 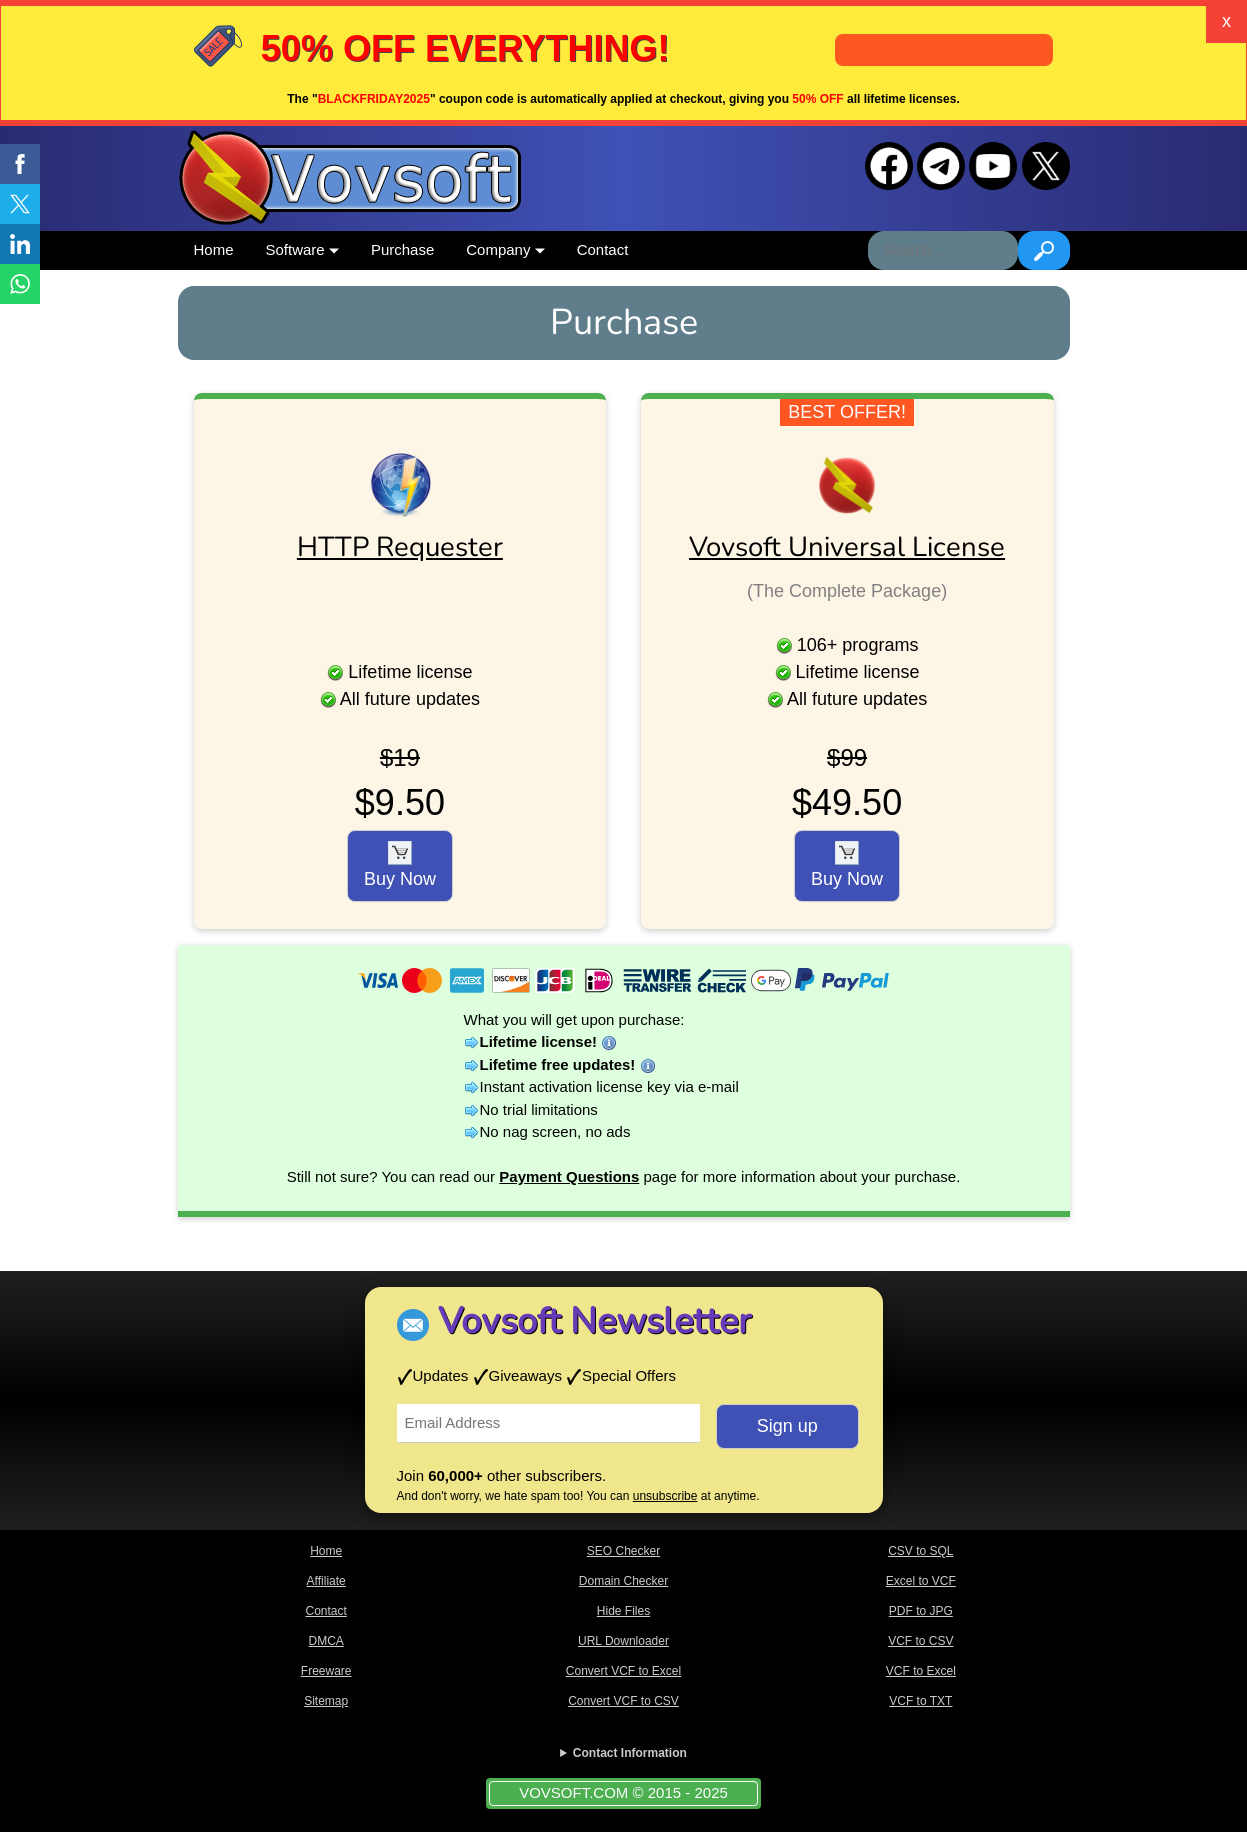 I want to click on Sitemap, so click(x=326, y=1701).